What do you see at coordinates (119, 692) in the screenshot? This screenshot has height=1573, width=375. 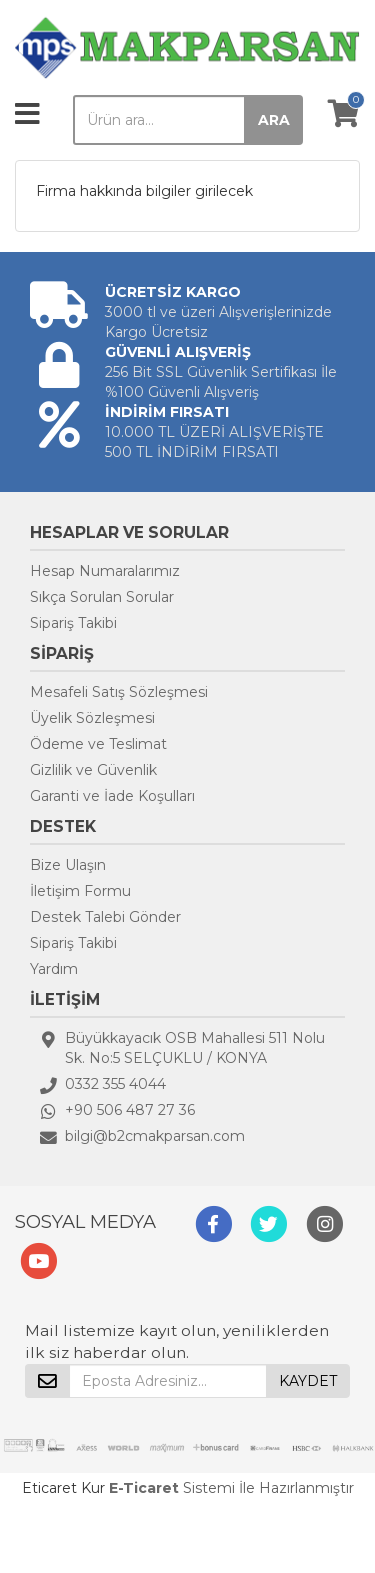 I see `Mesafeli Satış Sözleşmesi` at bounding box center [119, 692].